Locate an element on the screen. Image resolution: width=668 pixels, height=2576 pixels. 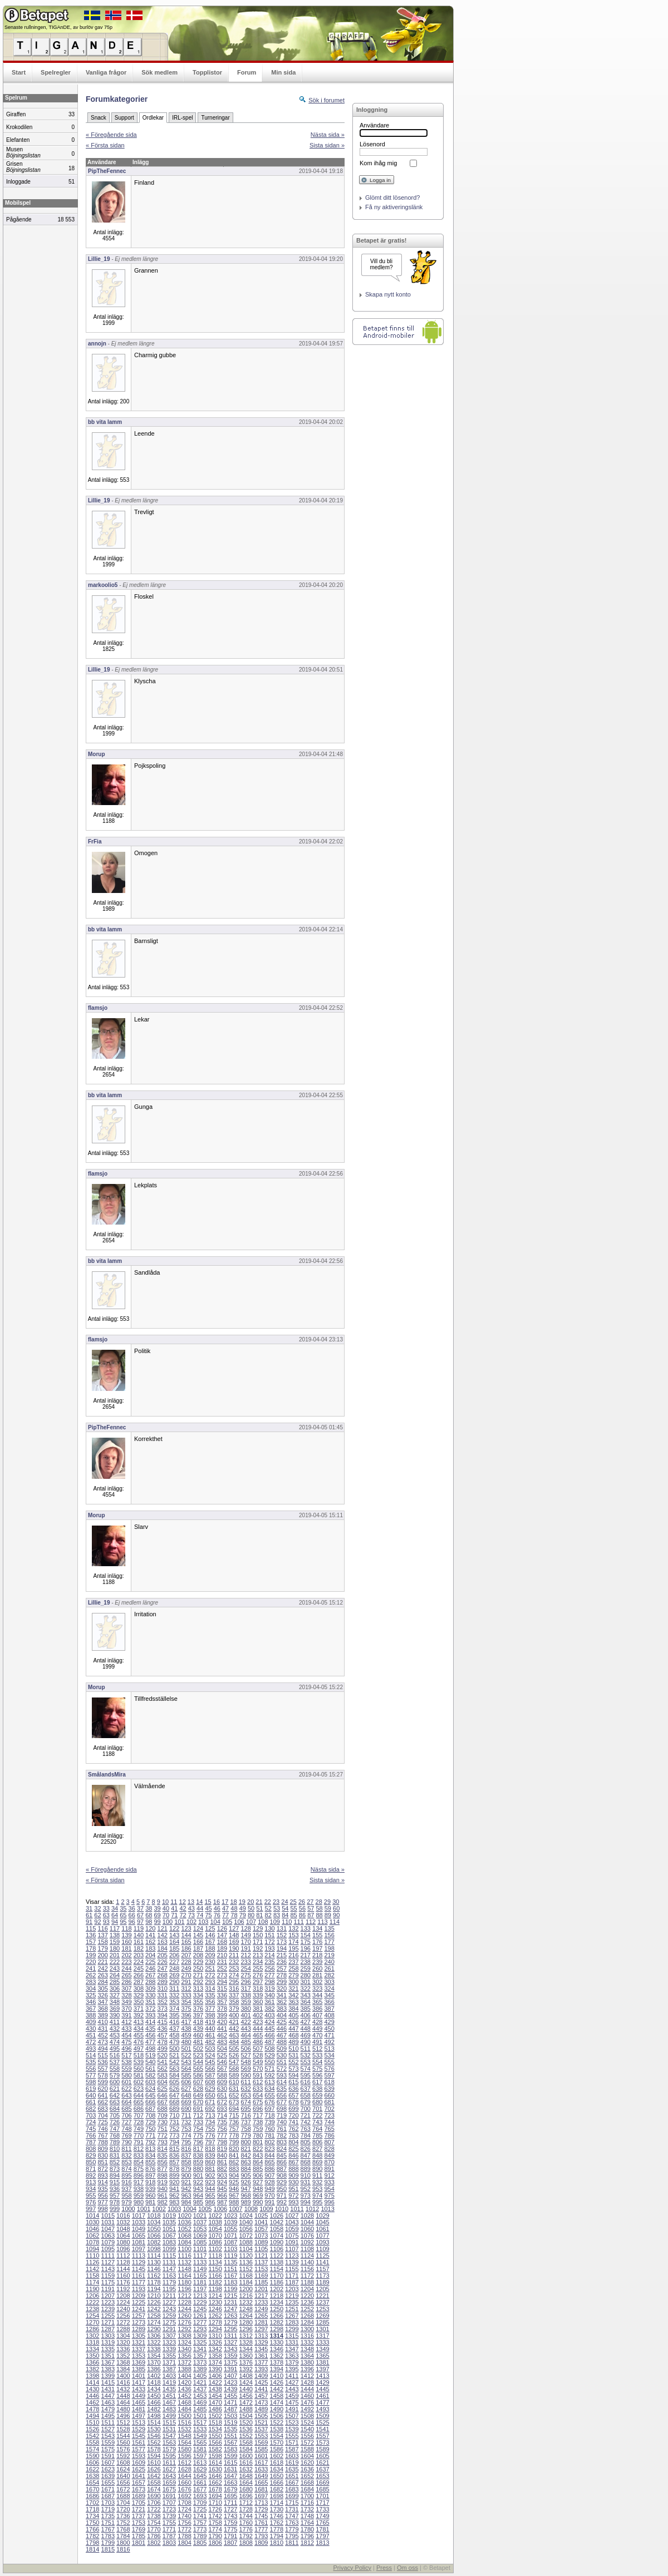
1706 is located at coordinates (153, 2502).